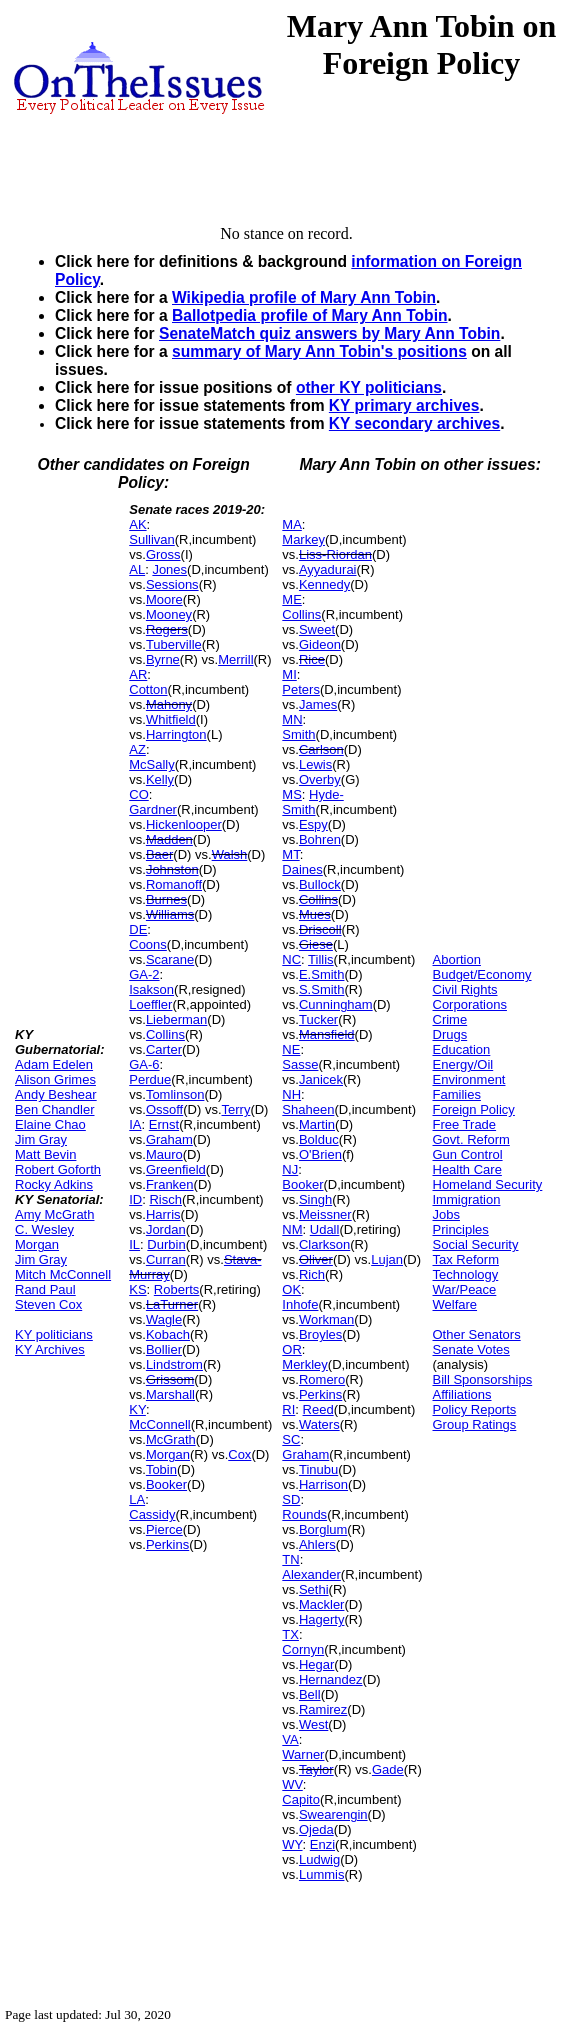 This screenshot has width=573, height=2028. Describe the element at coordinates (292, 794) in the screenshot. I see `MS` at that location.